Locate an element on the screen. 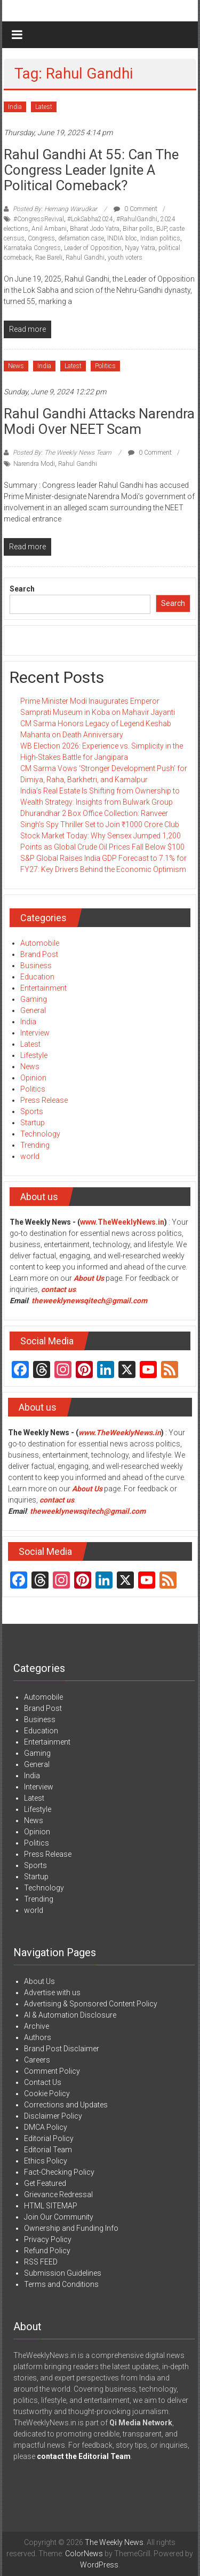  Join Our Community is located at coordinates (58, 2217).